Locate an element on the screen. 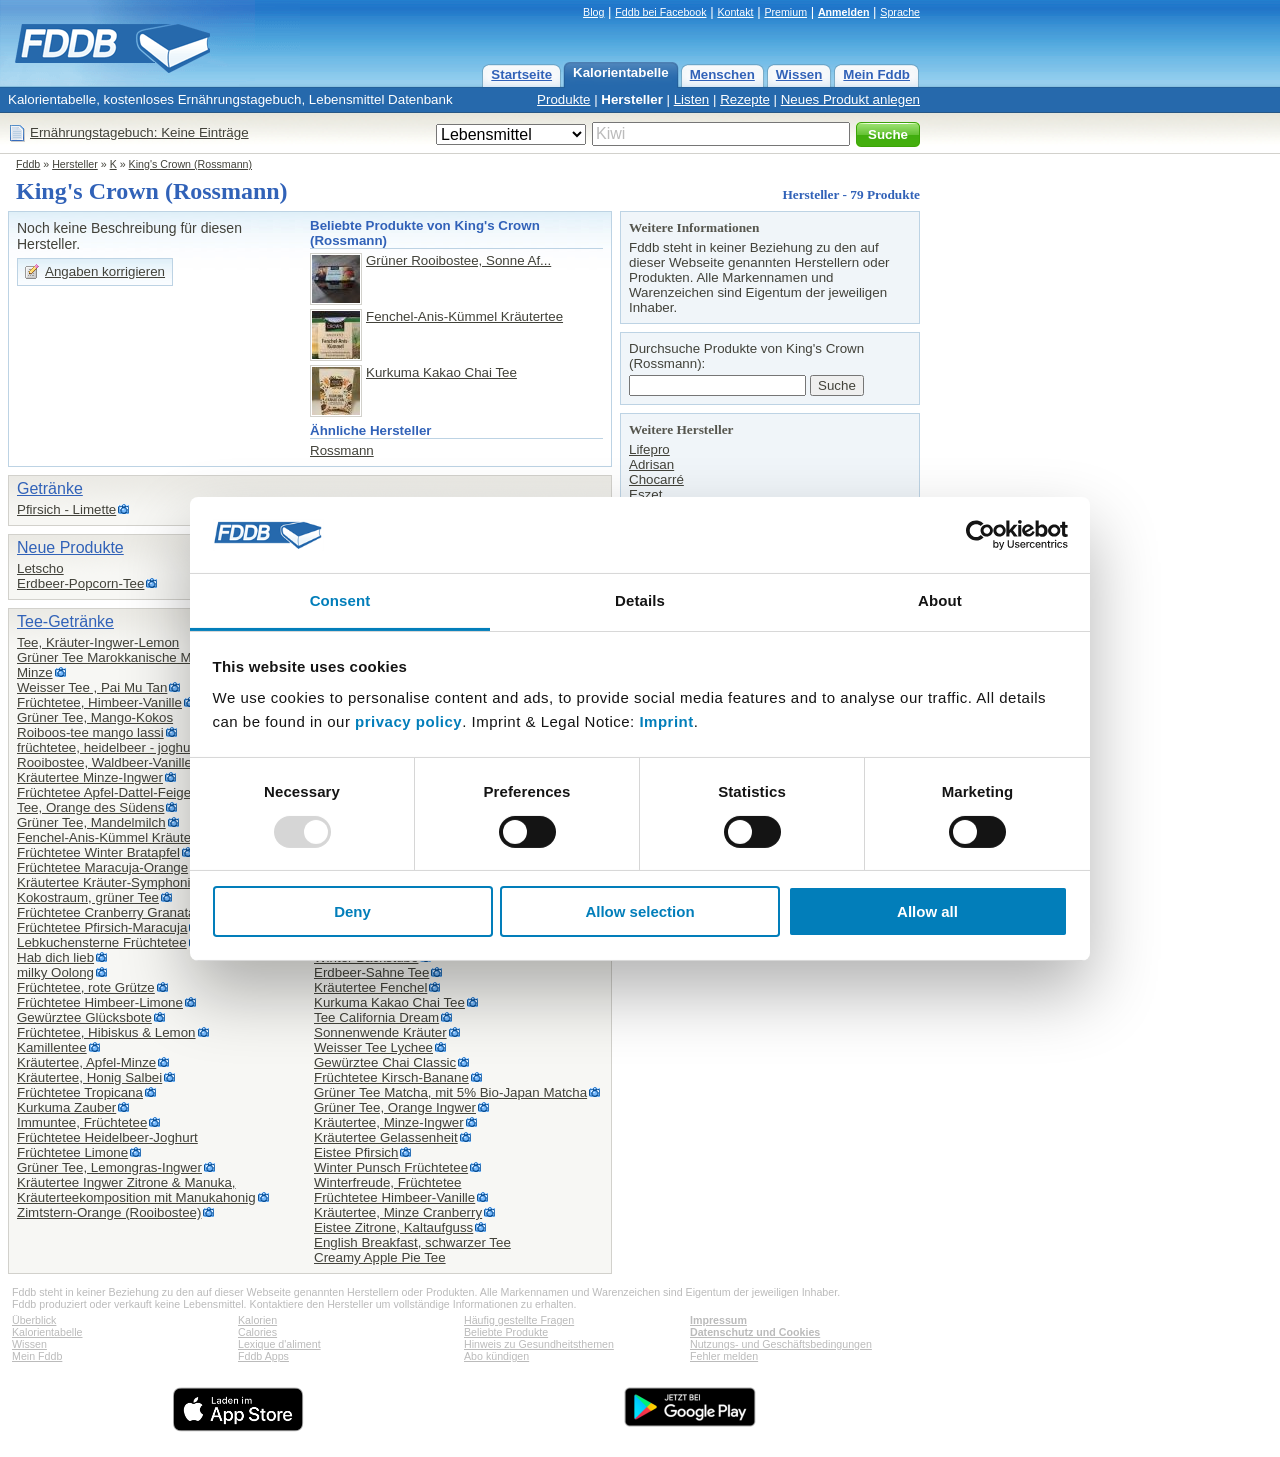 The image size is (1280, 1457). Sonnenwende Kräuter is located at coordinates (380, 1032).